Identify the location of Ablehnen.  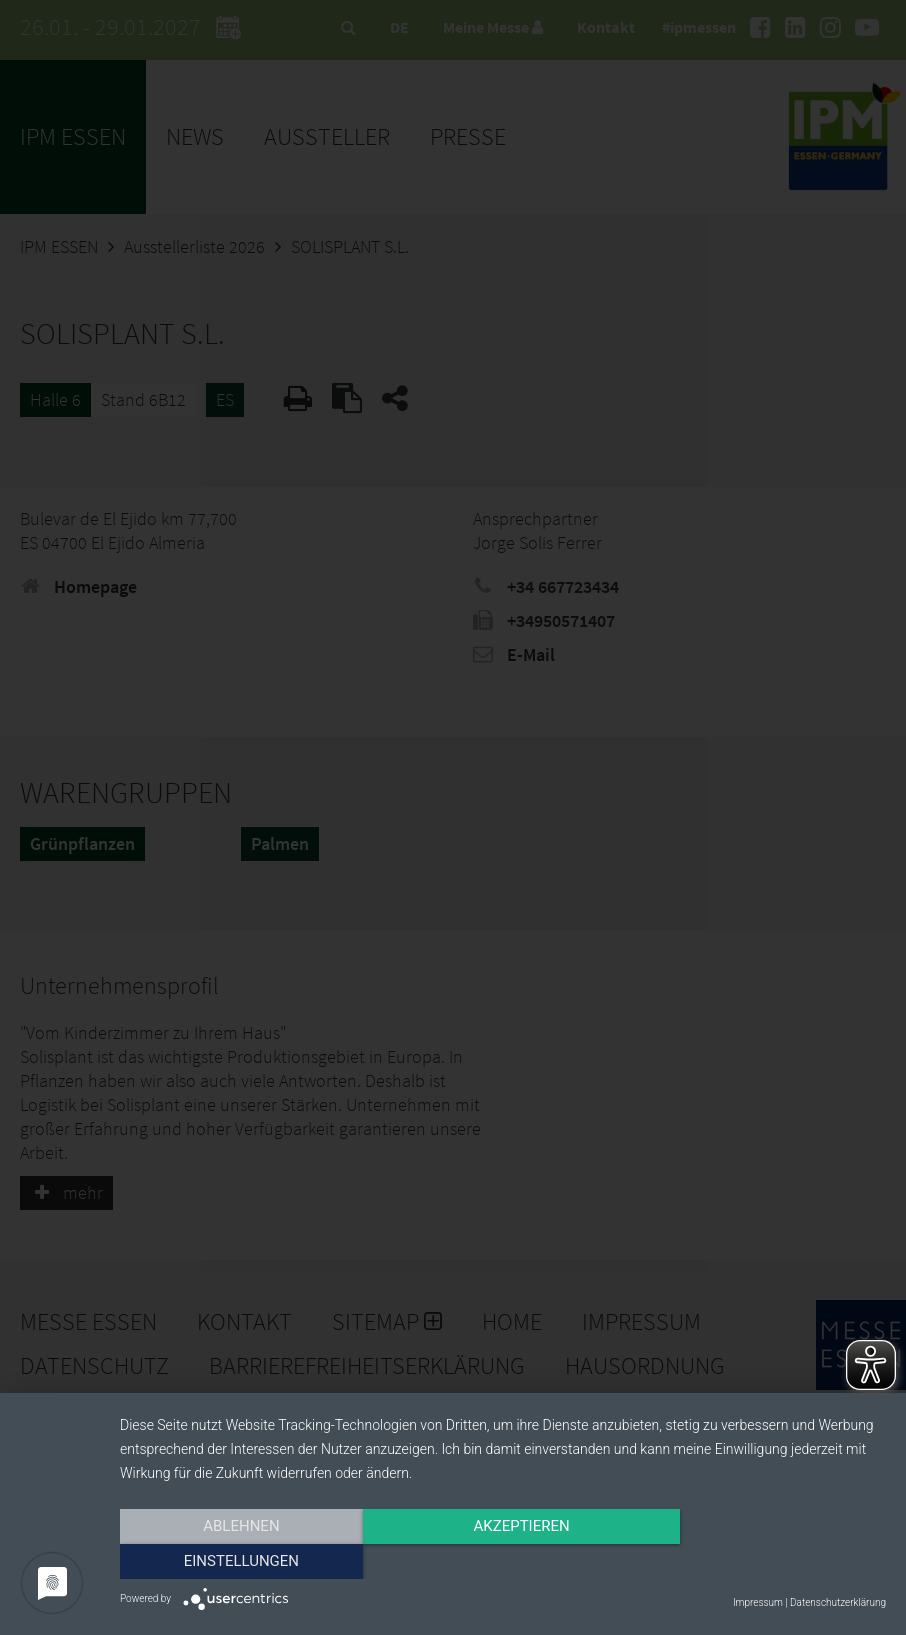
(235, 1562).